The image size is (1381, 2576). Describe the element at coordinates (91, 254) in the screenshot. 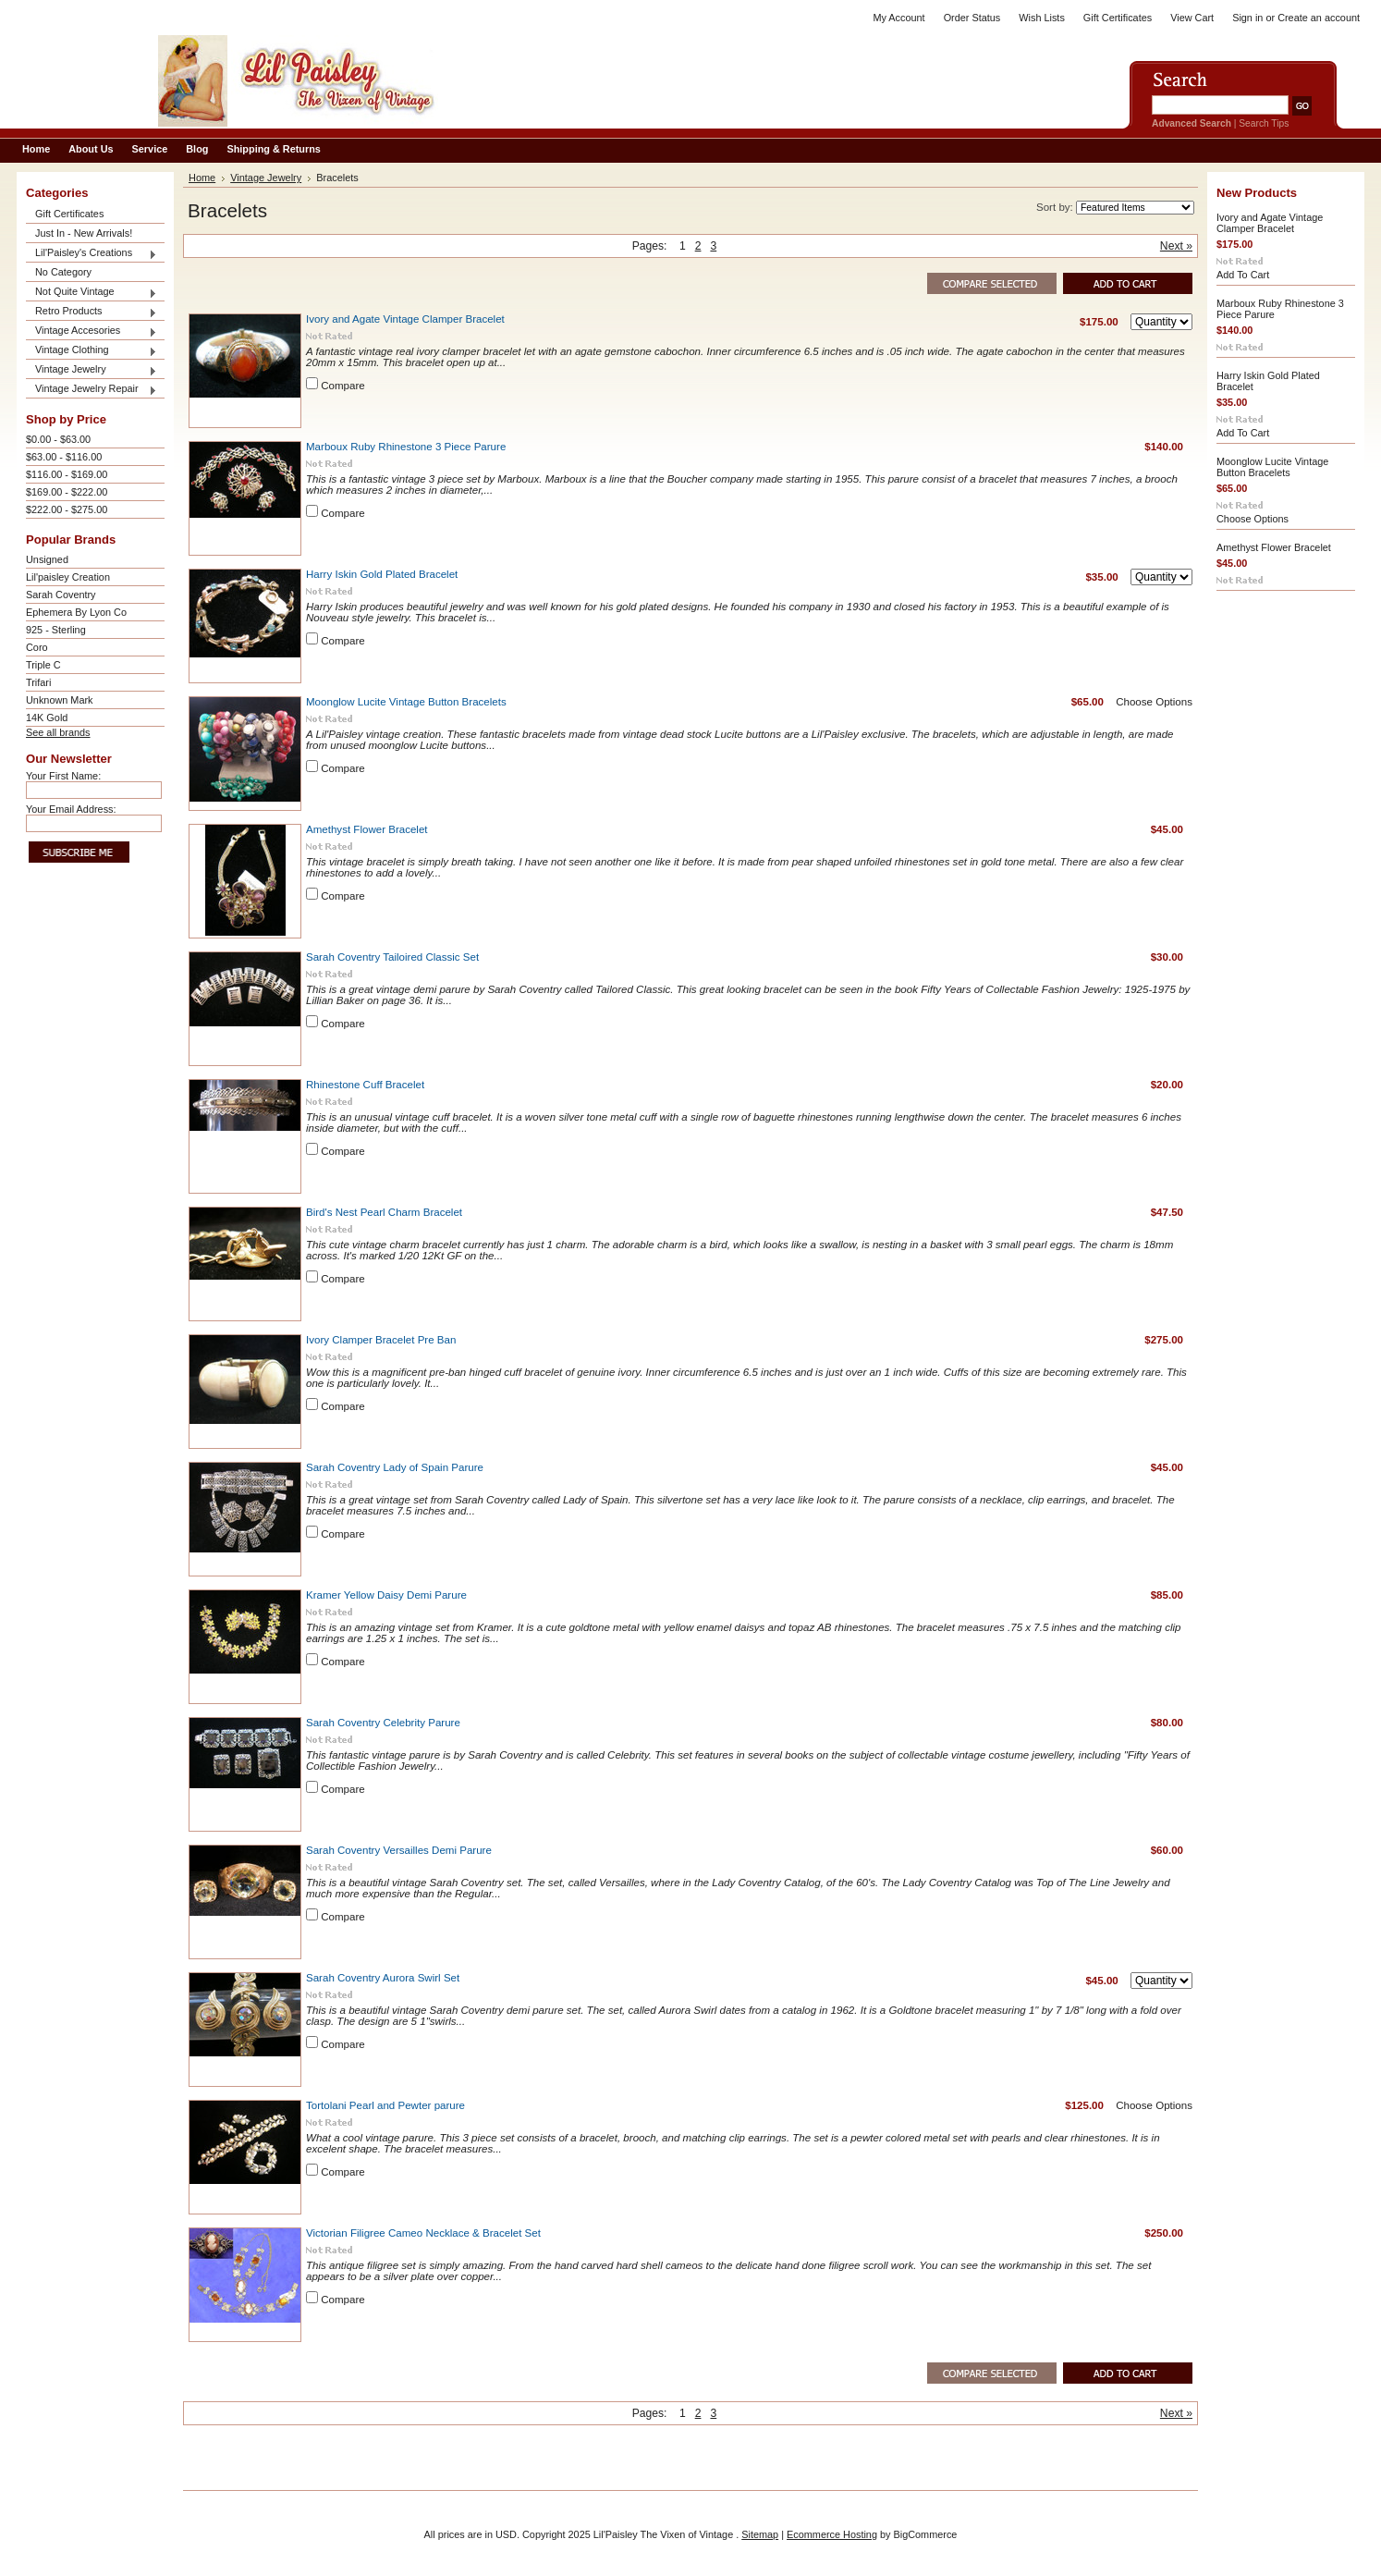

I see `Lil'Paisley's Creations` at that location.